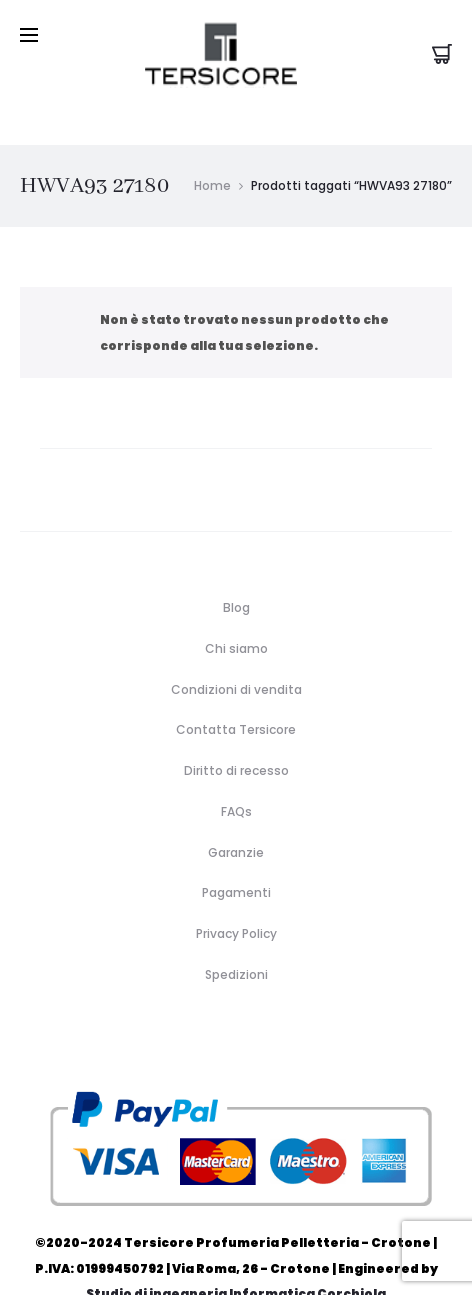 Image resolution: width=472 pixels, height=1295 pixels. I want to click on Condizioni di vendita, so click(236, 647).